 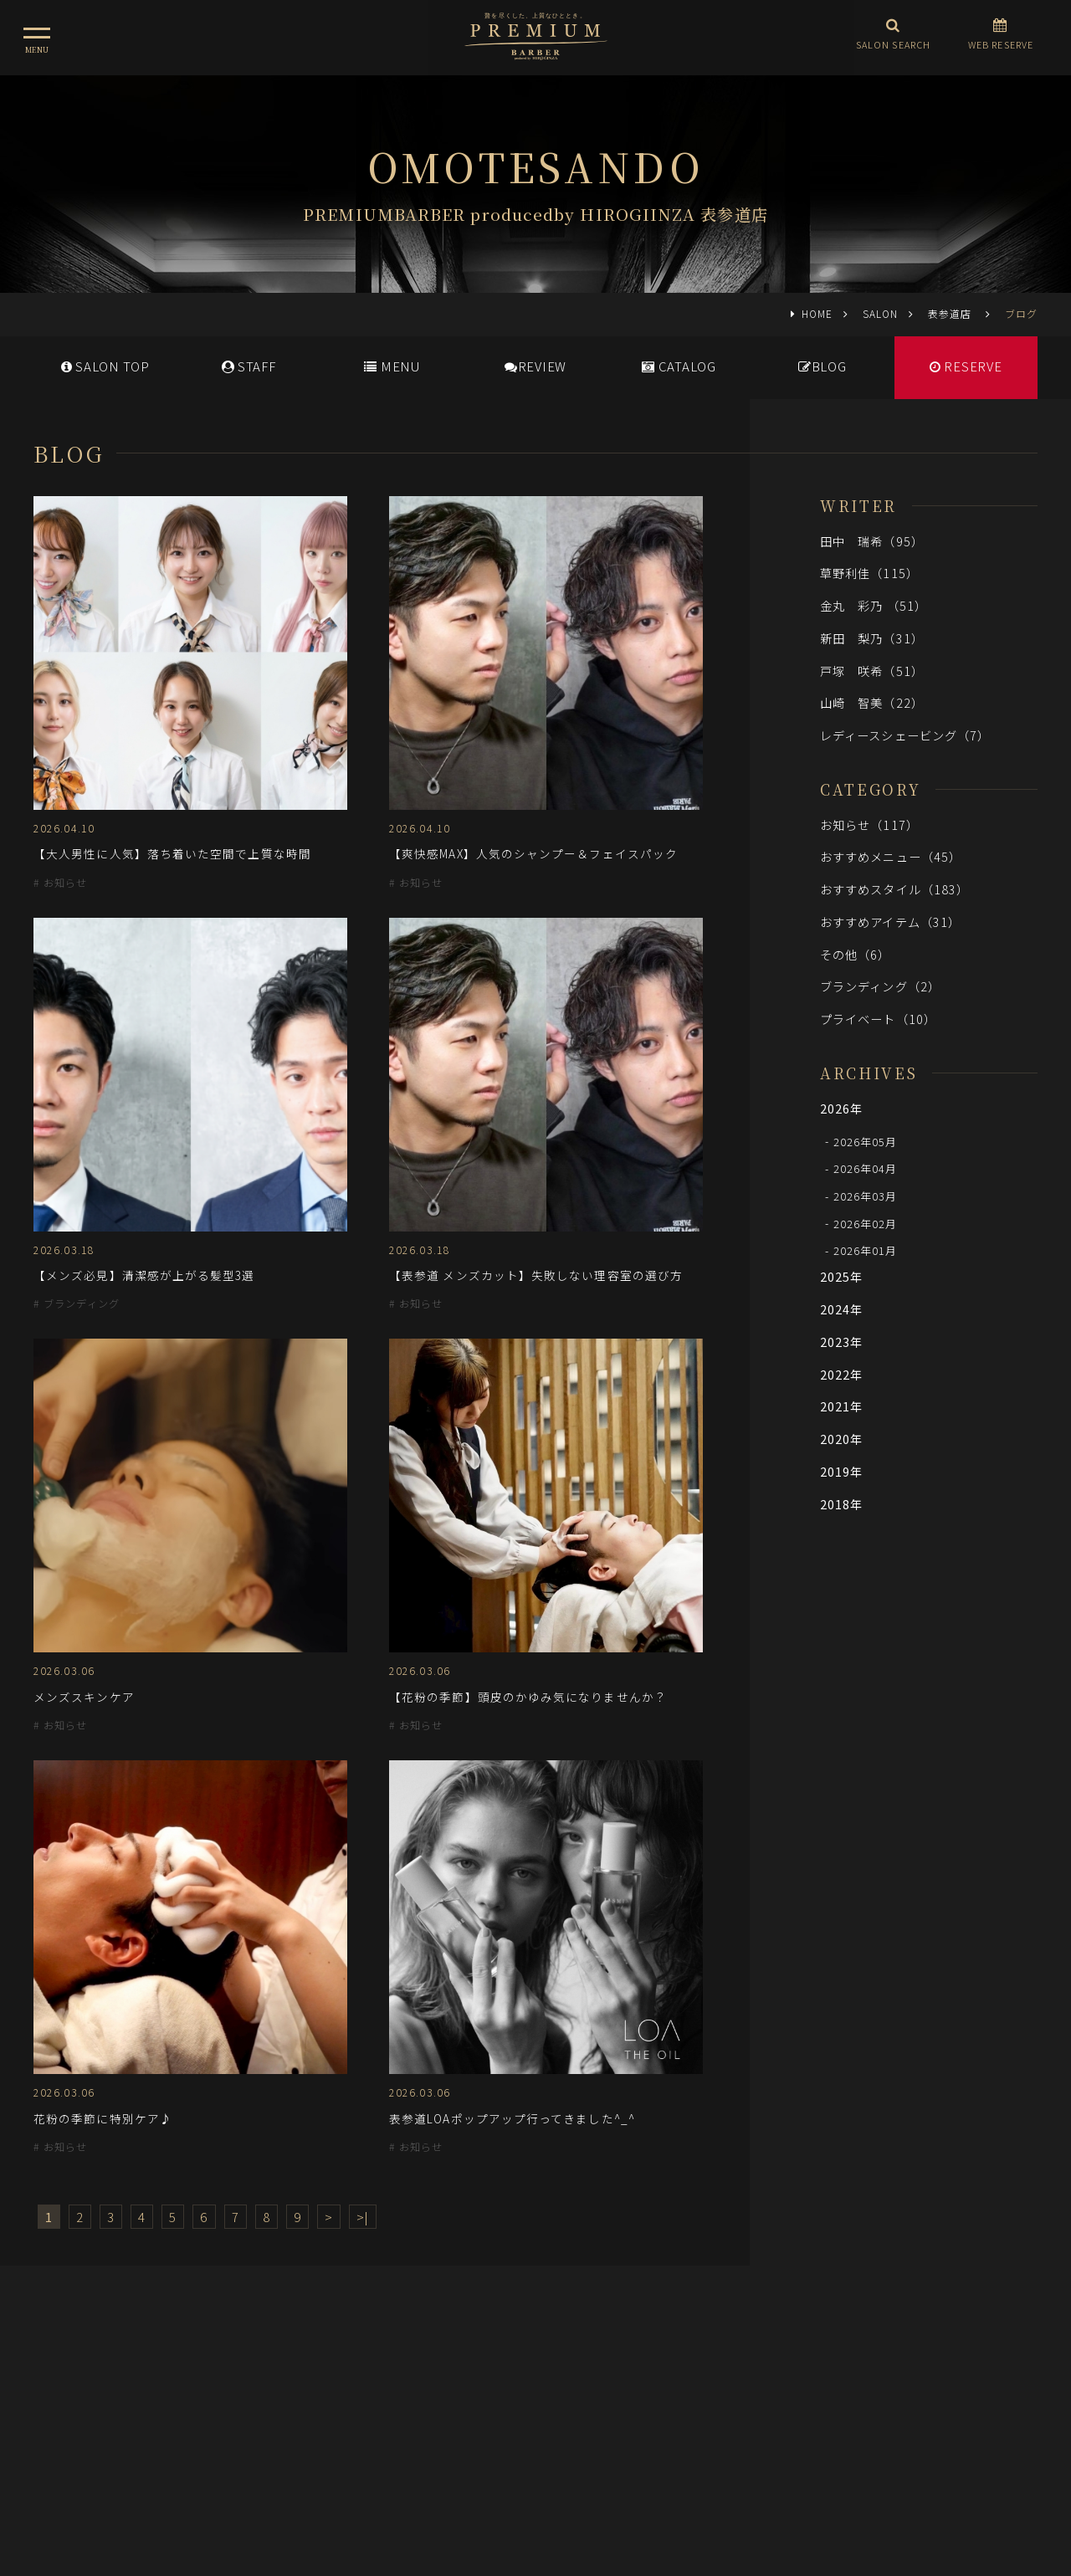 What do you see at coordinates (905, 735) in the screenshot?
I see `レディースシェービング（7）` at bounding box center [905, 735].